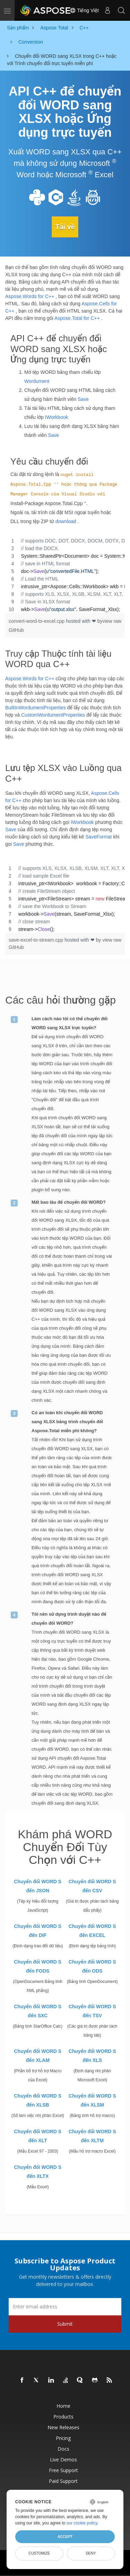 The width and height of the screenshot is (130, 2576). I want to click on Save, so click(83, 399).